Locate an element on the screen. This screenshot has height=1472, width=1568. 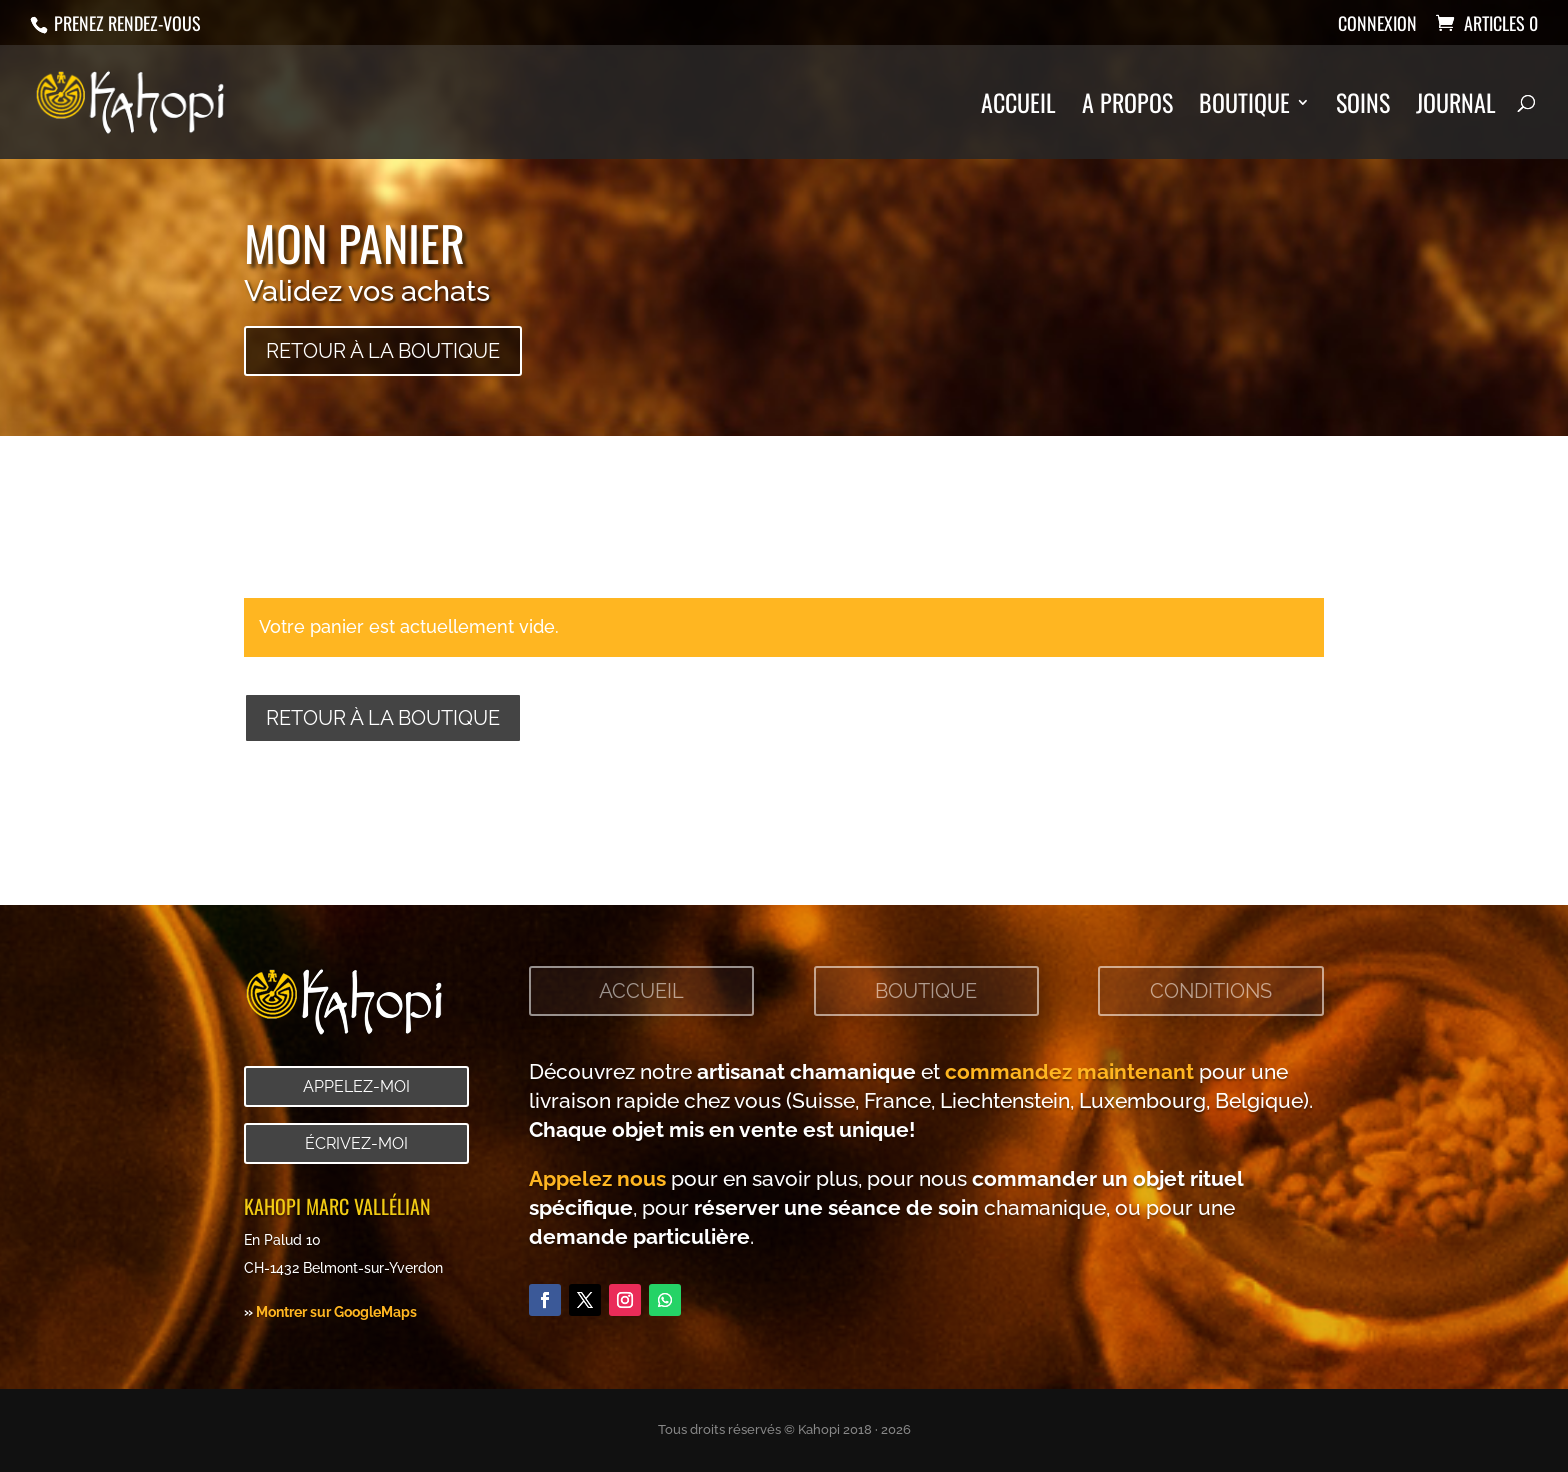
Conditions is located at coordinates (1211, 991).